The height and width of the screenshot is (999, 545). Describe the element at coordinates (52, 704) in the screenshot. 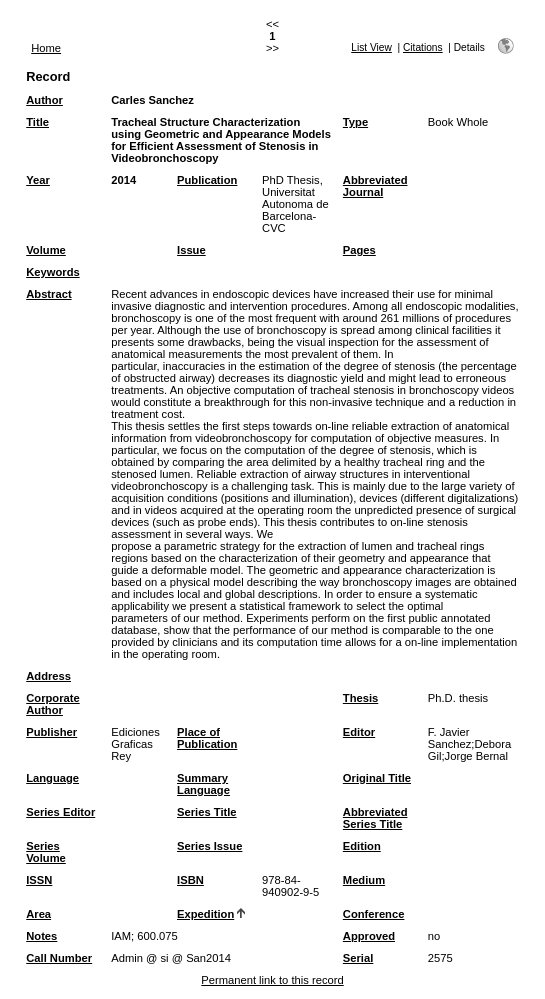

I see `Corporate Author` at that location.